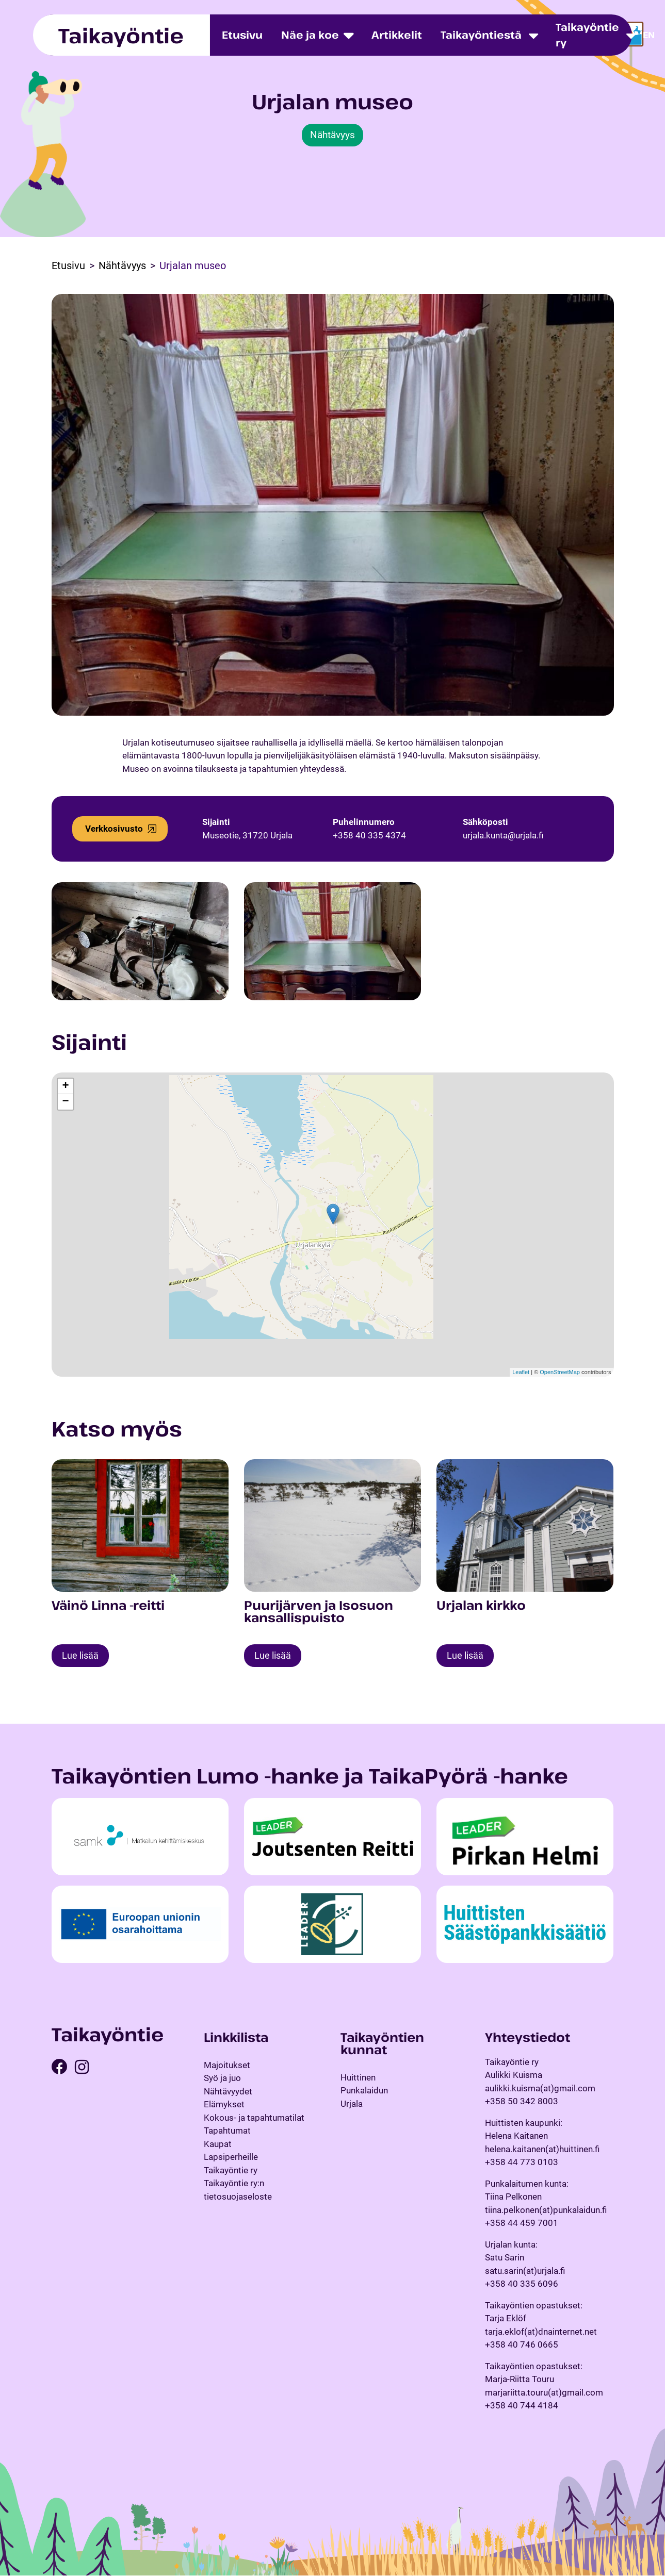 The width and height of the screenshot is (665, 2576). What do you see at coordinates (587, 34) in the screenshot?
I see `Taikayöntie ry` at bounding box center [587, 34].